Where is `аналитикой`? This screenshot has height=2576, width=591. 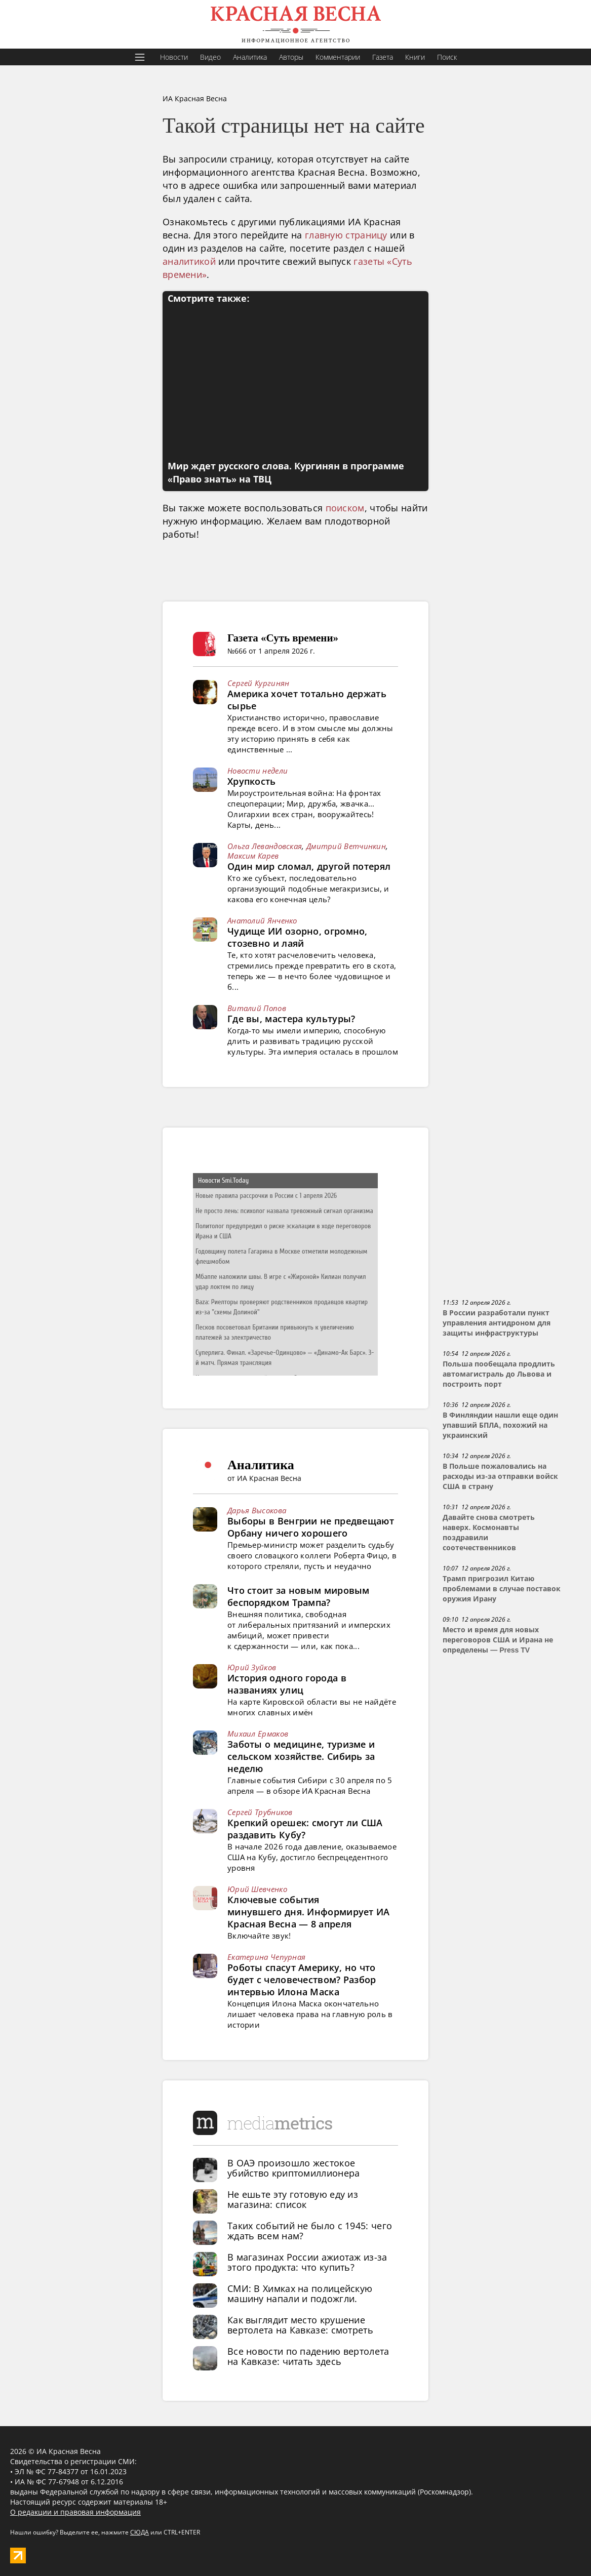 аналитикой is located at coordinates (189, 261).